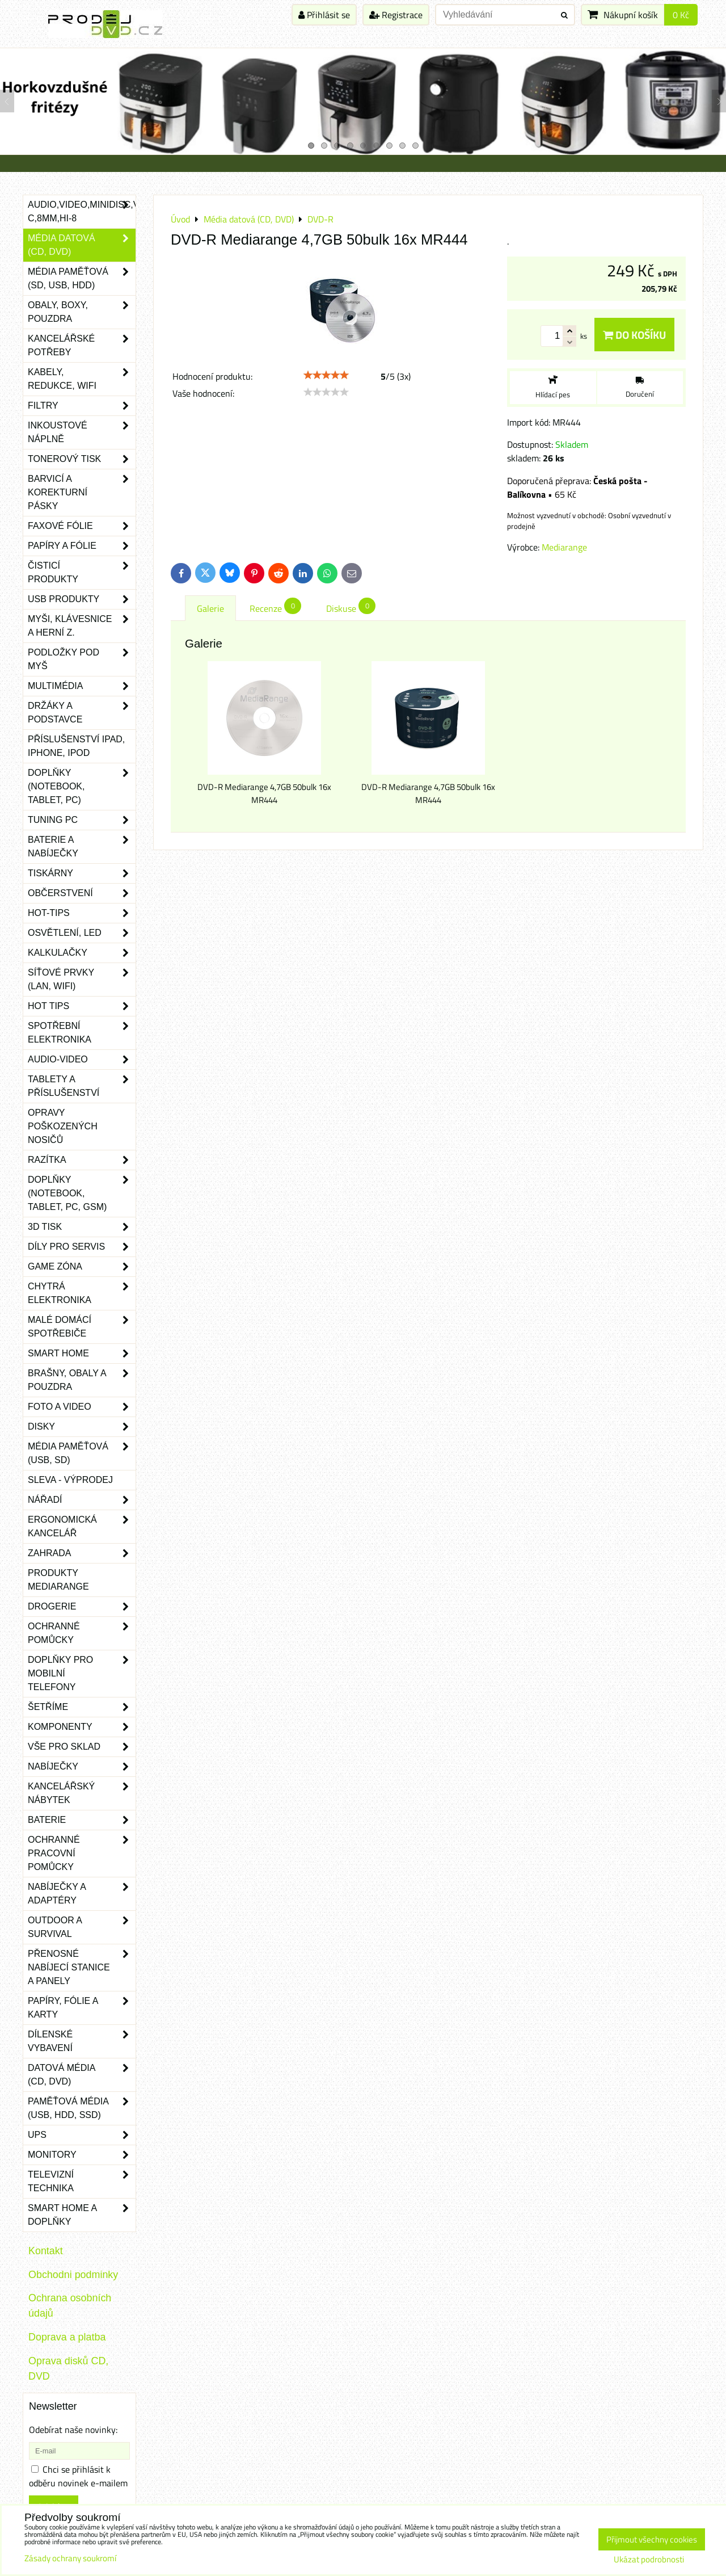 The image size is (726, 2576). I want to click on Brašny, obaly a pouzdra, so click(82, 1380).